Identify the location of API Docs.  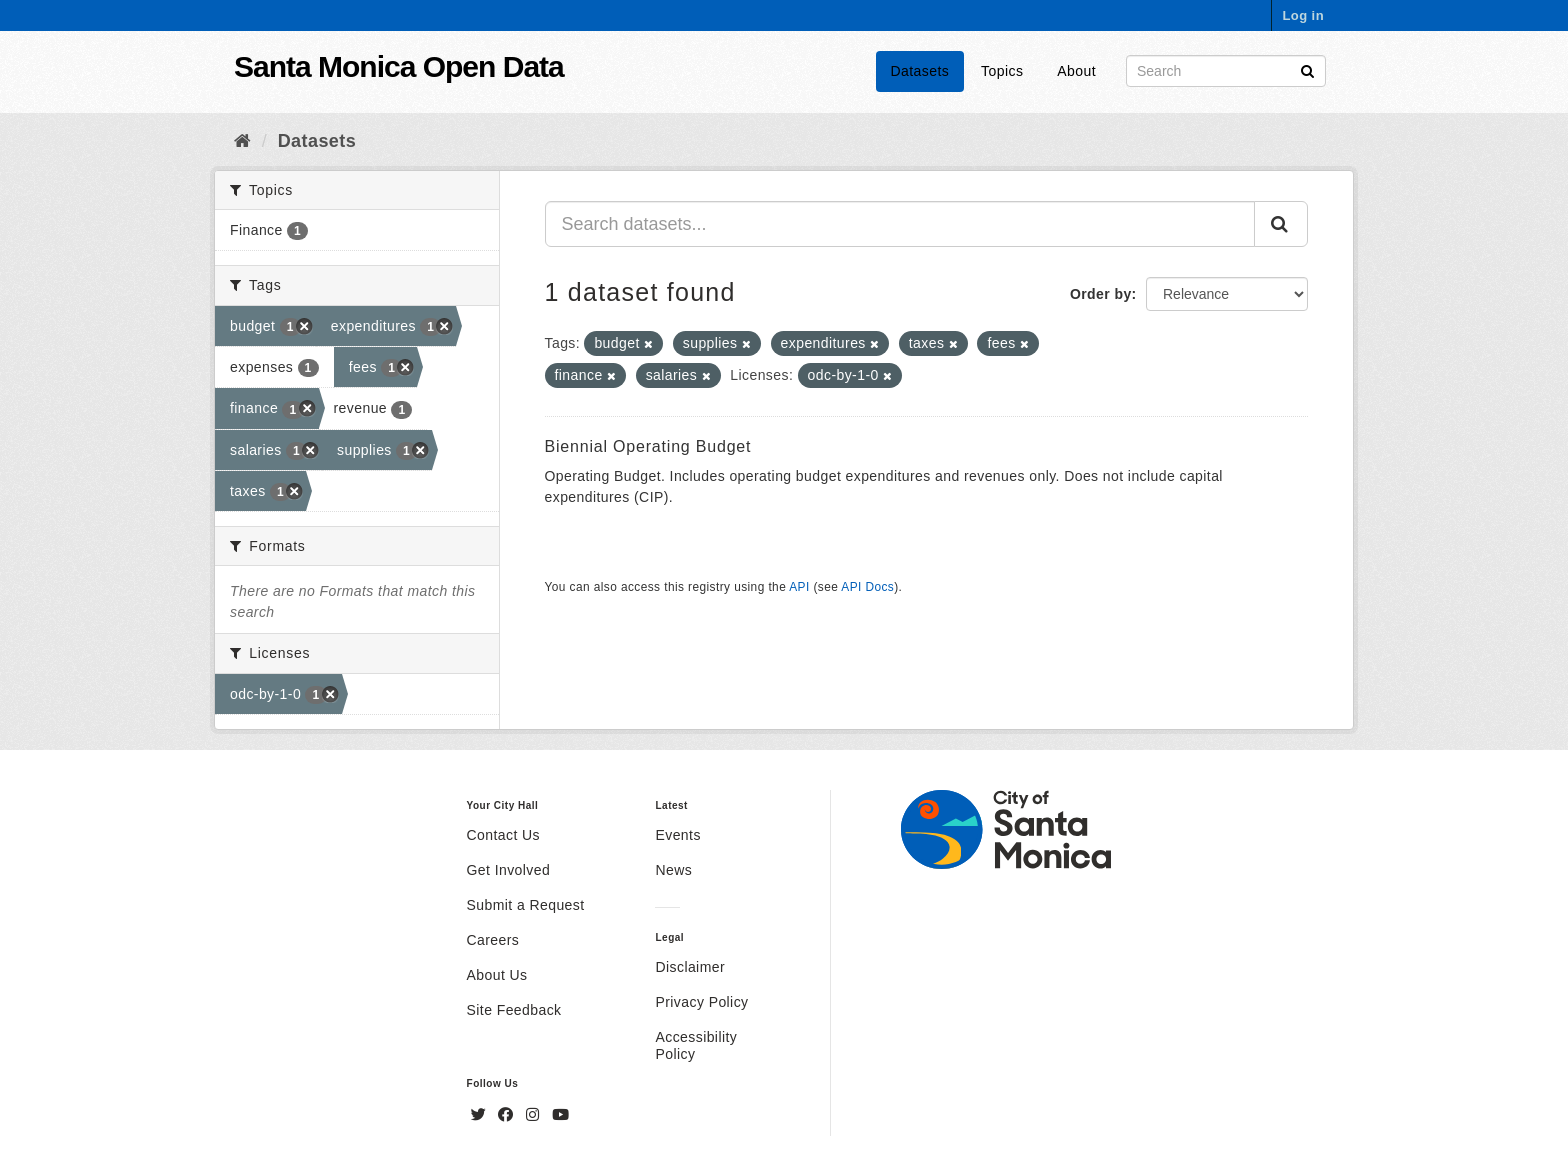
(867, 587).